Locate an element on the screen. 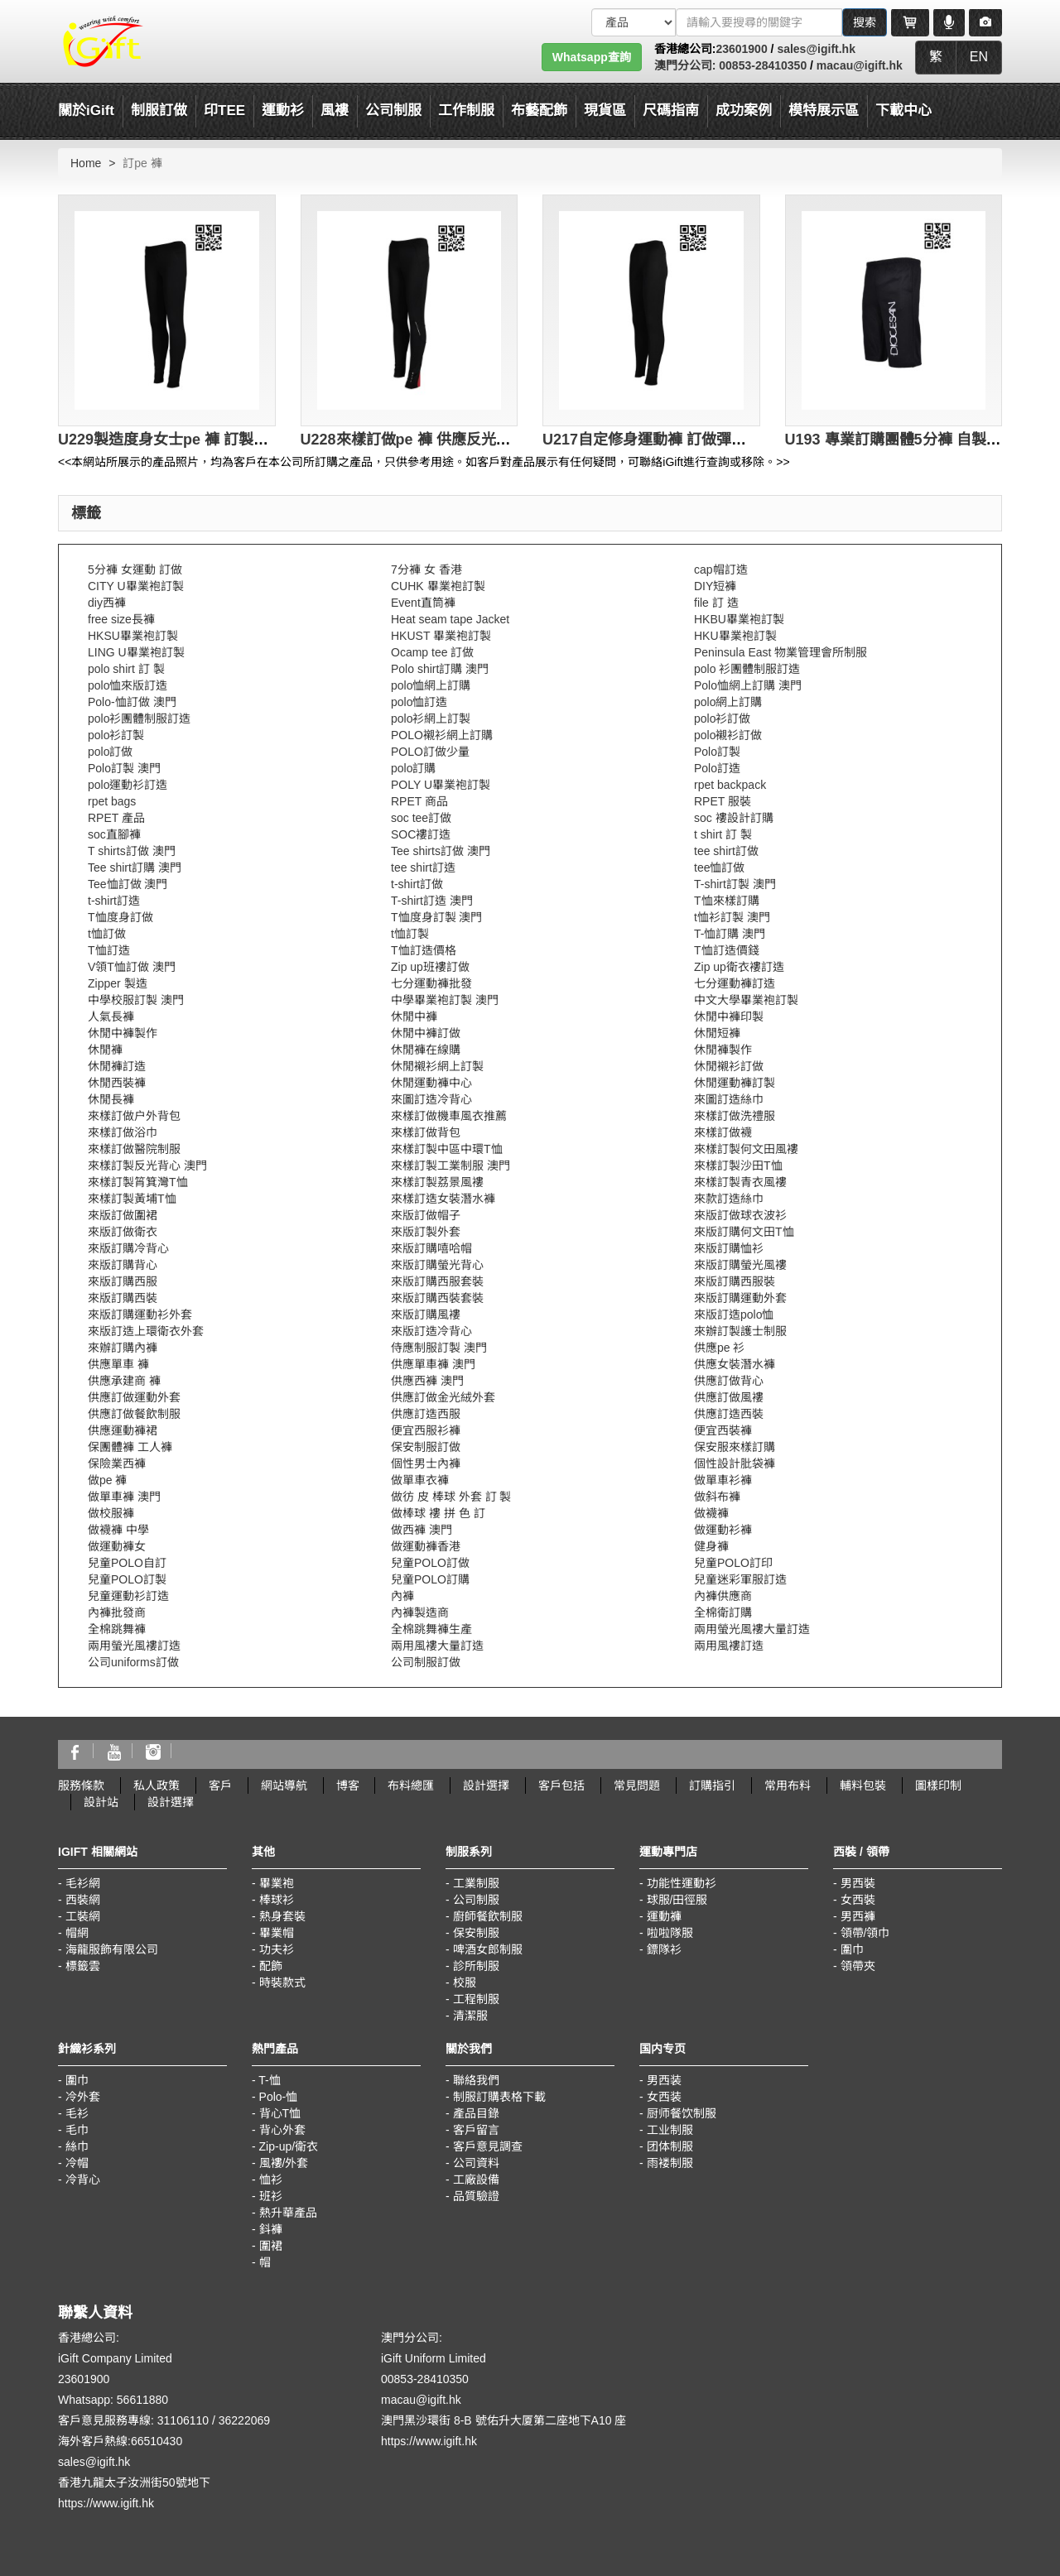  來樣訂製黃埔T恤 is located at coordinates (132, 1198).